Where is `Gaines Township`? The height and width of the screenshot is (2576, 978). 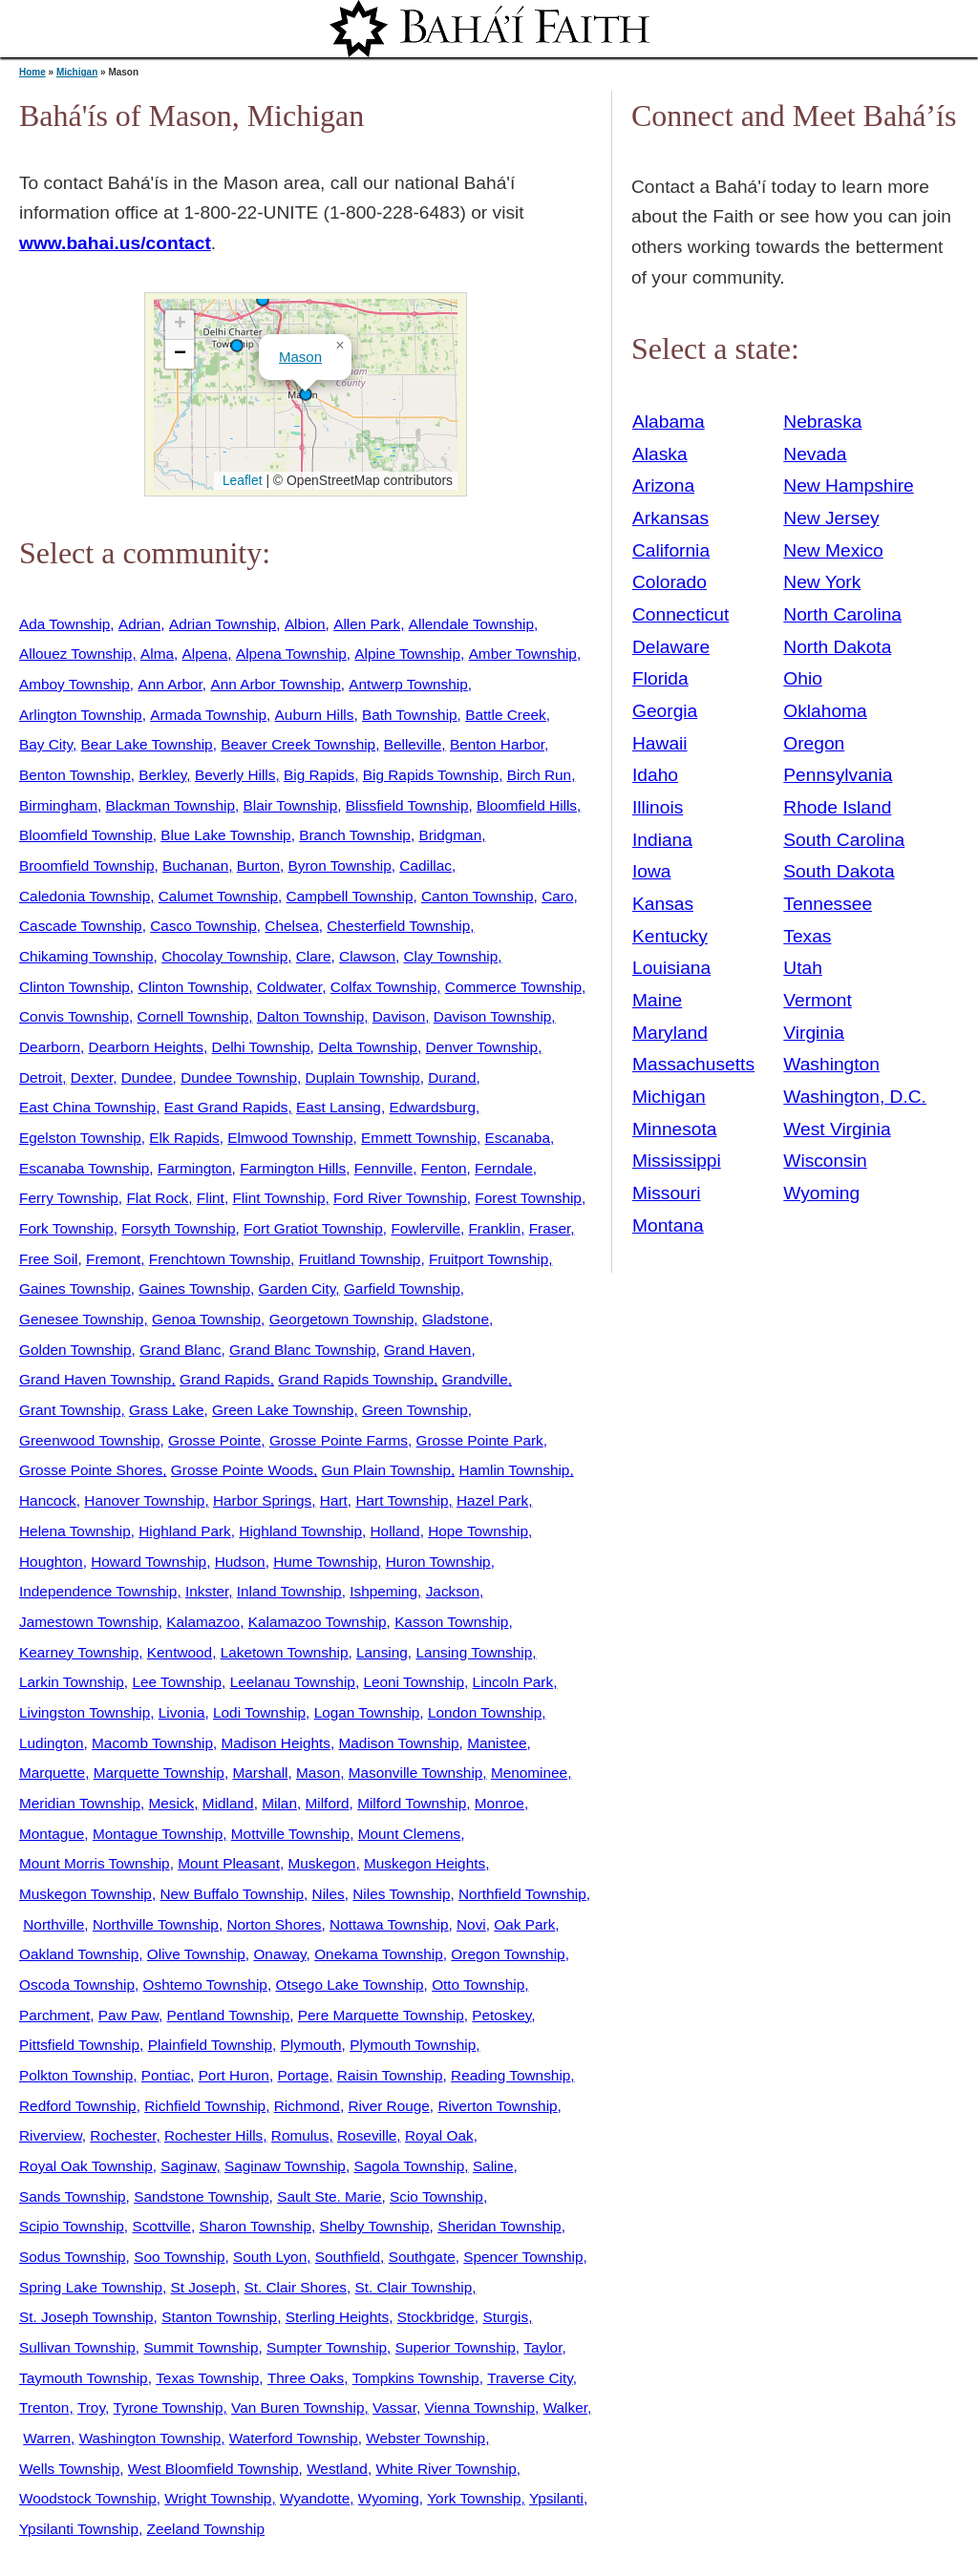 Gaines Township is located at coordinates (75, 1288).